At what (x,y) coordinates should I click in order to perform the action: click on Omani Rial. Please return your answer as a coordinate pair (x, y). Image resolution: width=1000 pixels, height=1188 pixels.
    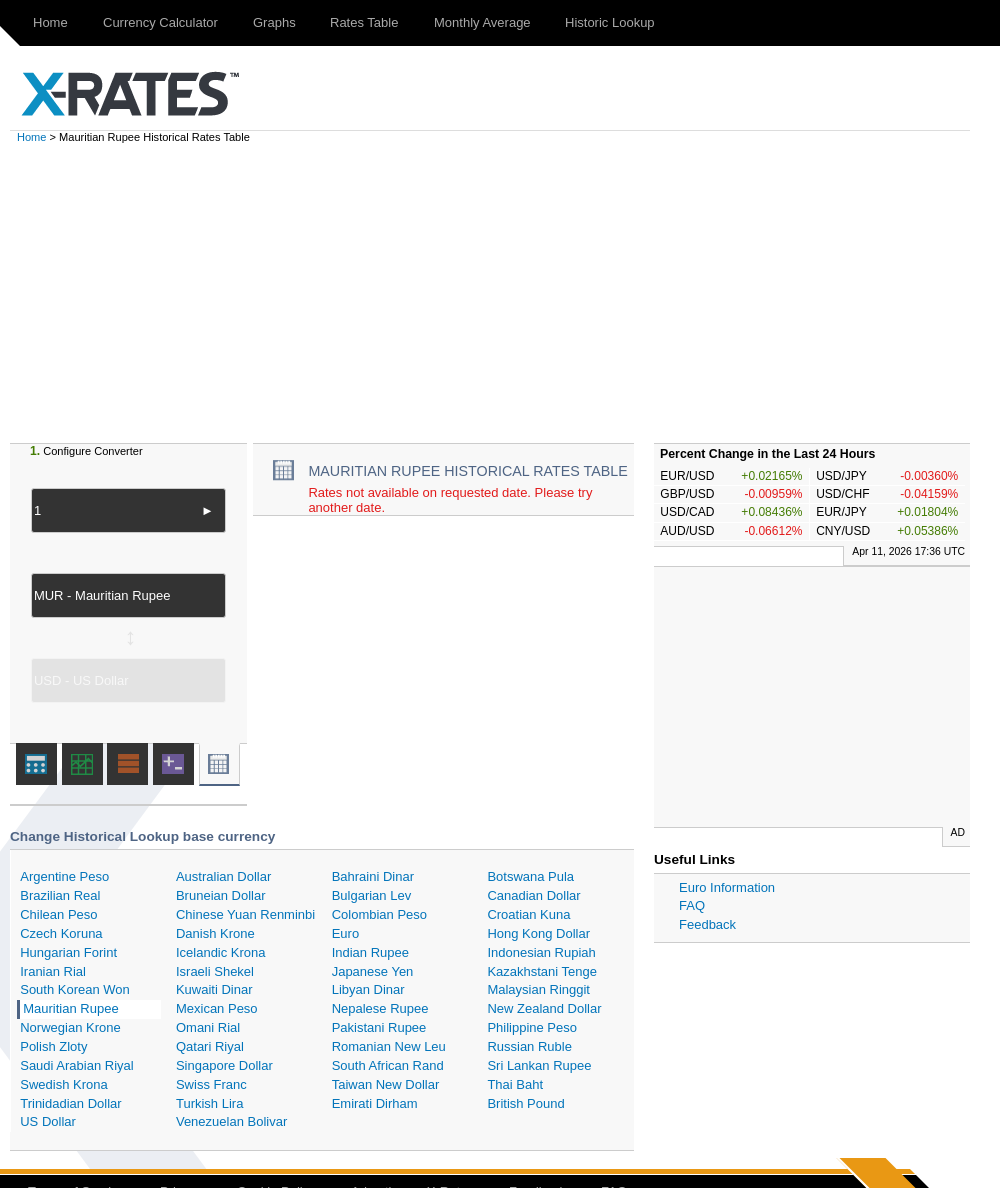
    Looking at the image, I should click on (208, 1027).